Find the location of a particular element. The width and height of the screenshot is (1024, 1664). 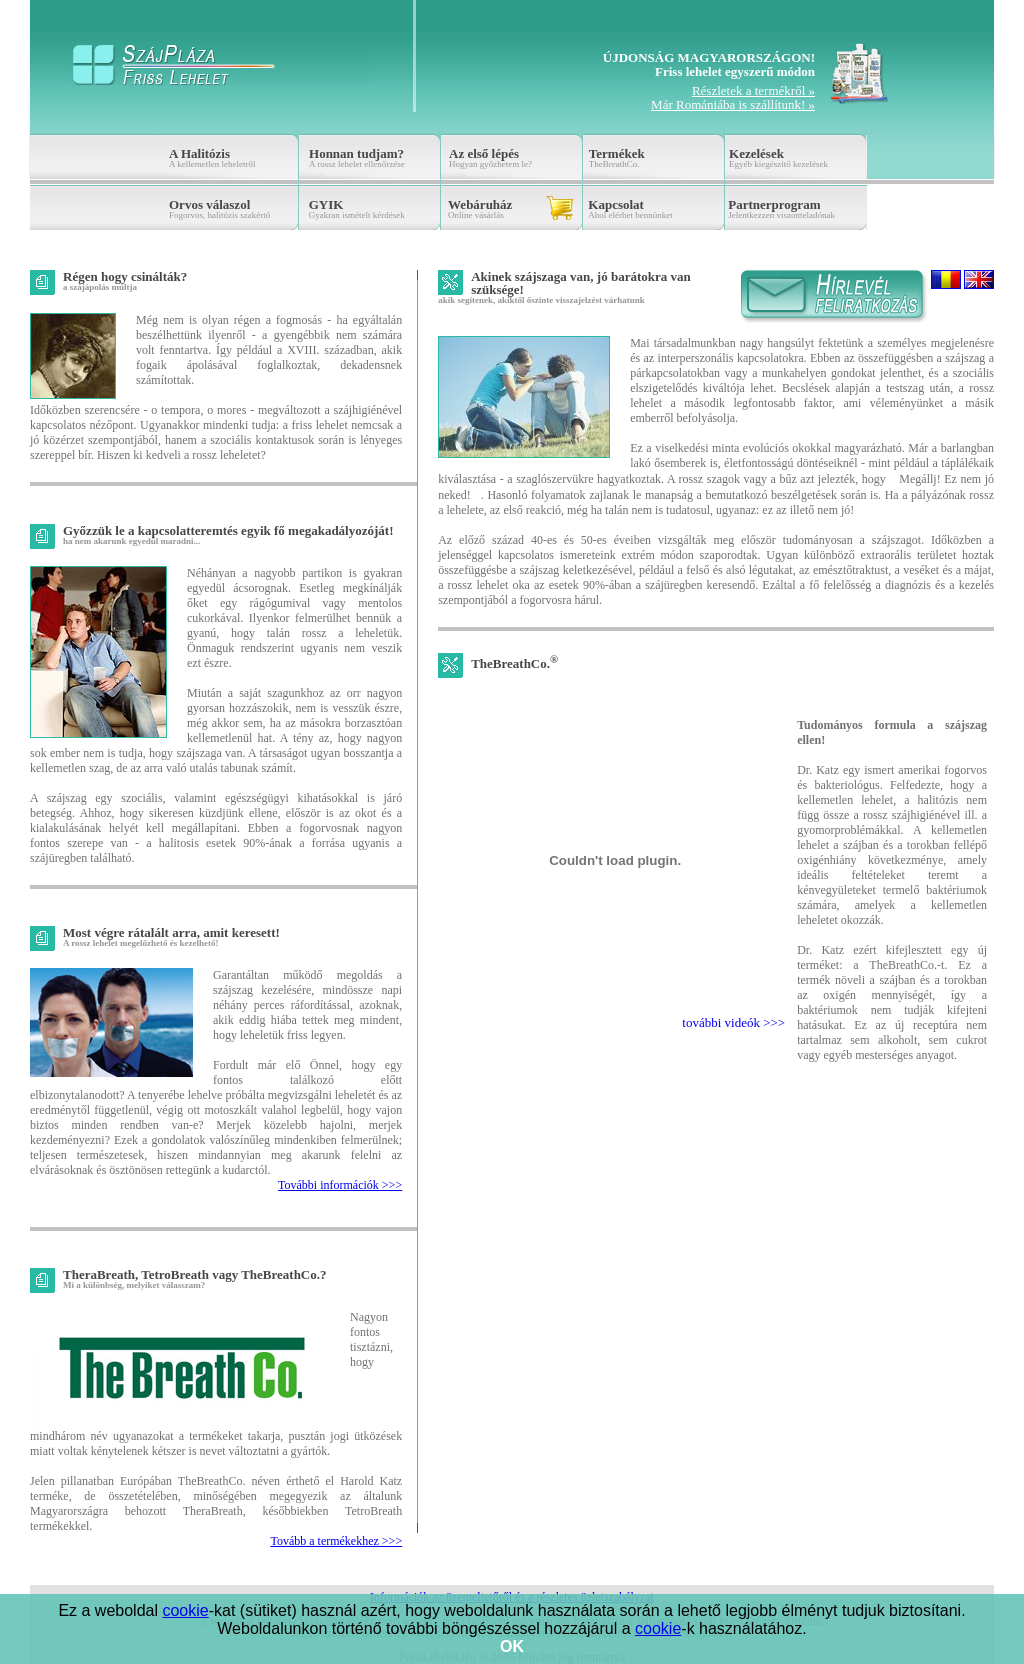

További információk >>> is located at coordinates (340, 1185).